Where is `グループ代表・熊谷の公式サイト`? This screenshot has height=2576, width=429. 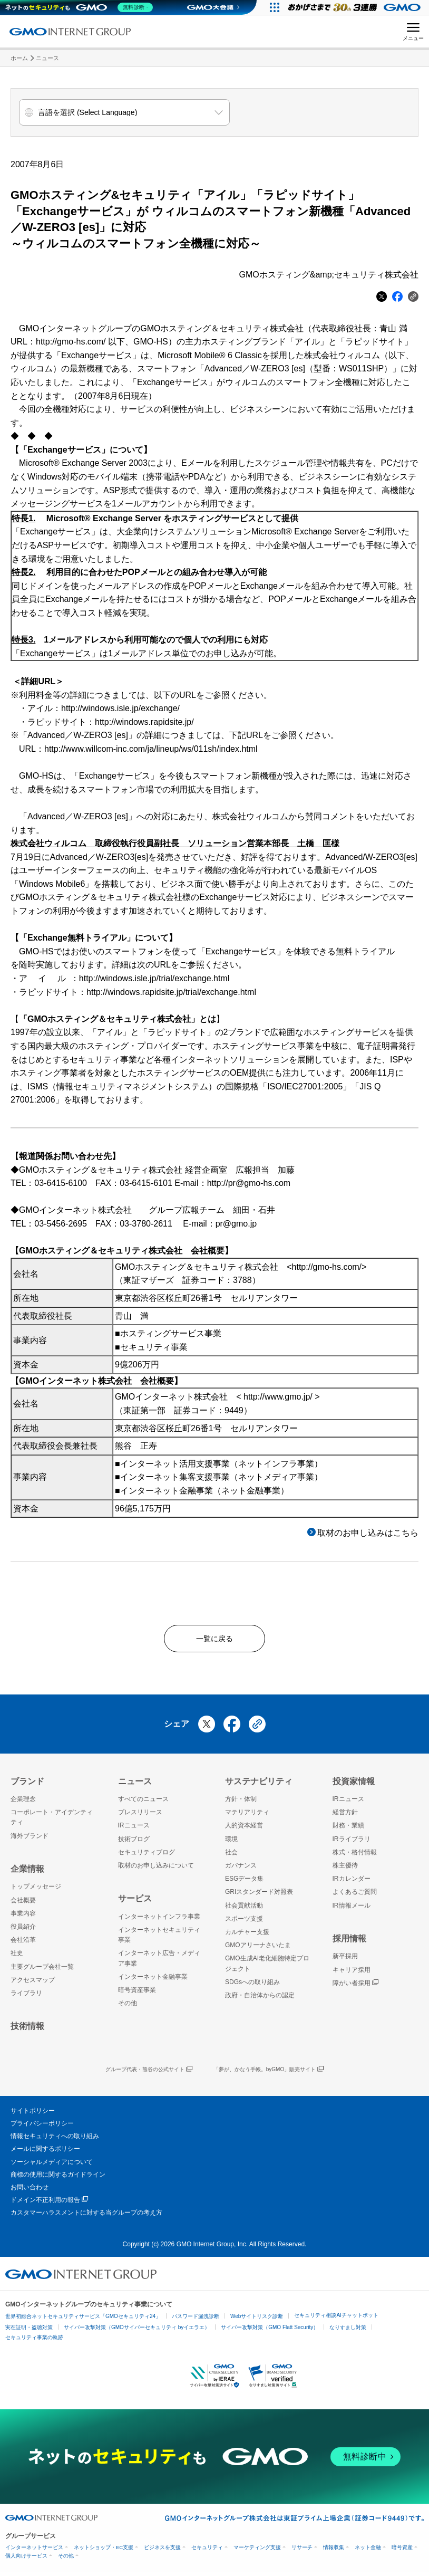
グループ代表・熊谷の公式サイト is located at coordinates (148, 2074).